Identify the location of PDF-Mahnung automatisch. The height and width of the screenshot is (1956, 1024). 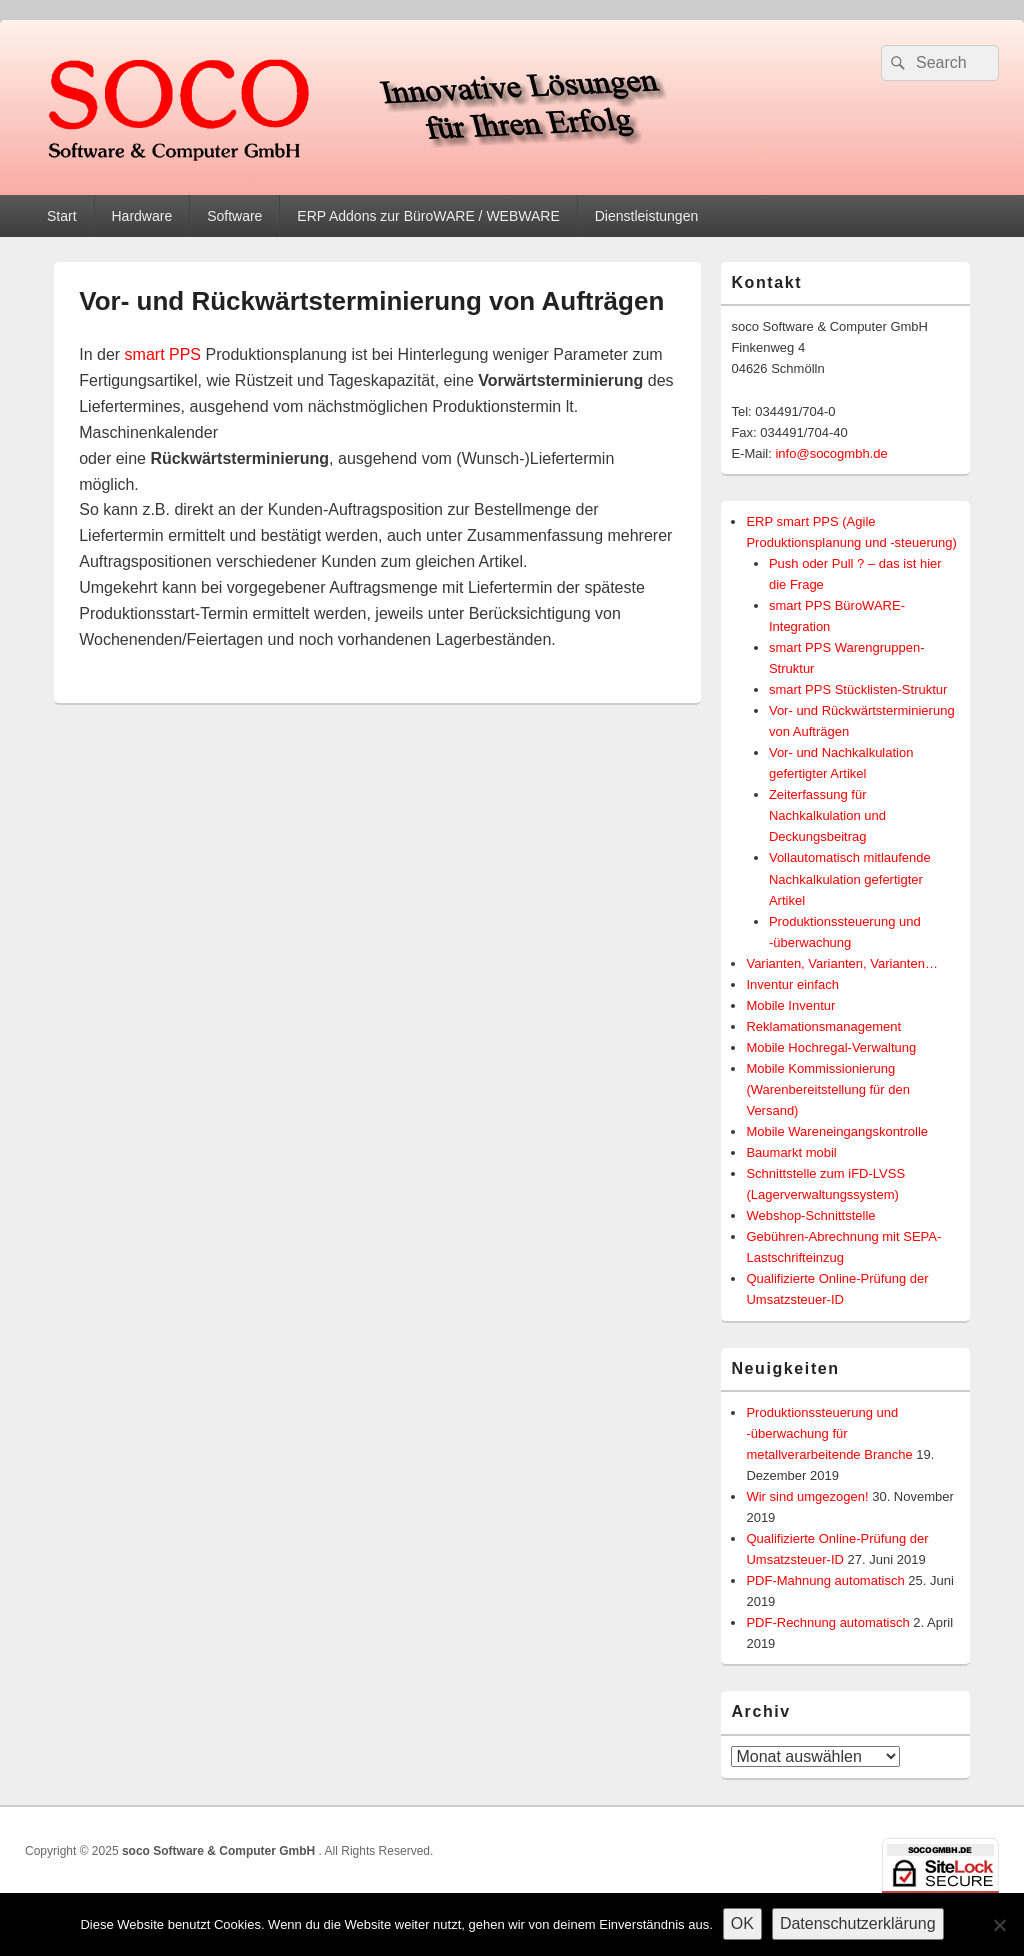
(825, 1580).